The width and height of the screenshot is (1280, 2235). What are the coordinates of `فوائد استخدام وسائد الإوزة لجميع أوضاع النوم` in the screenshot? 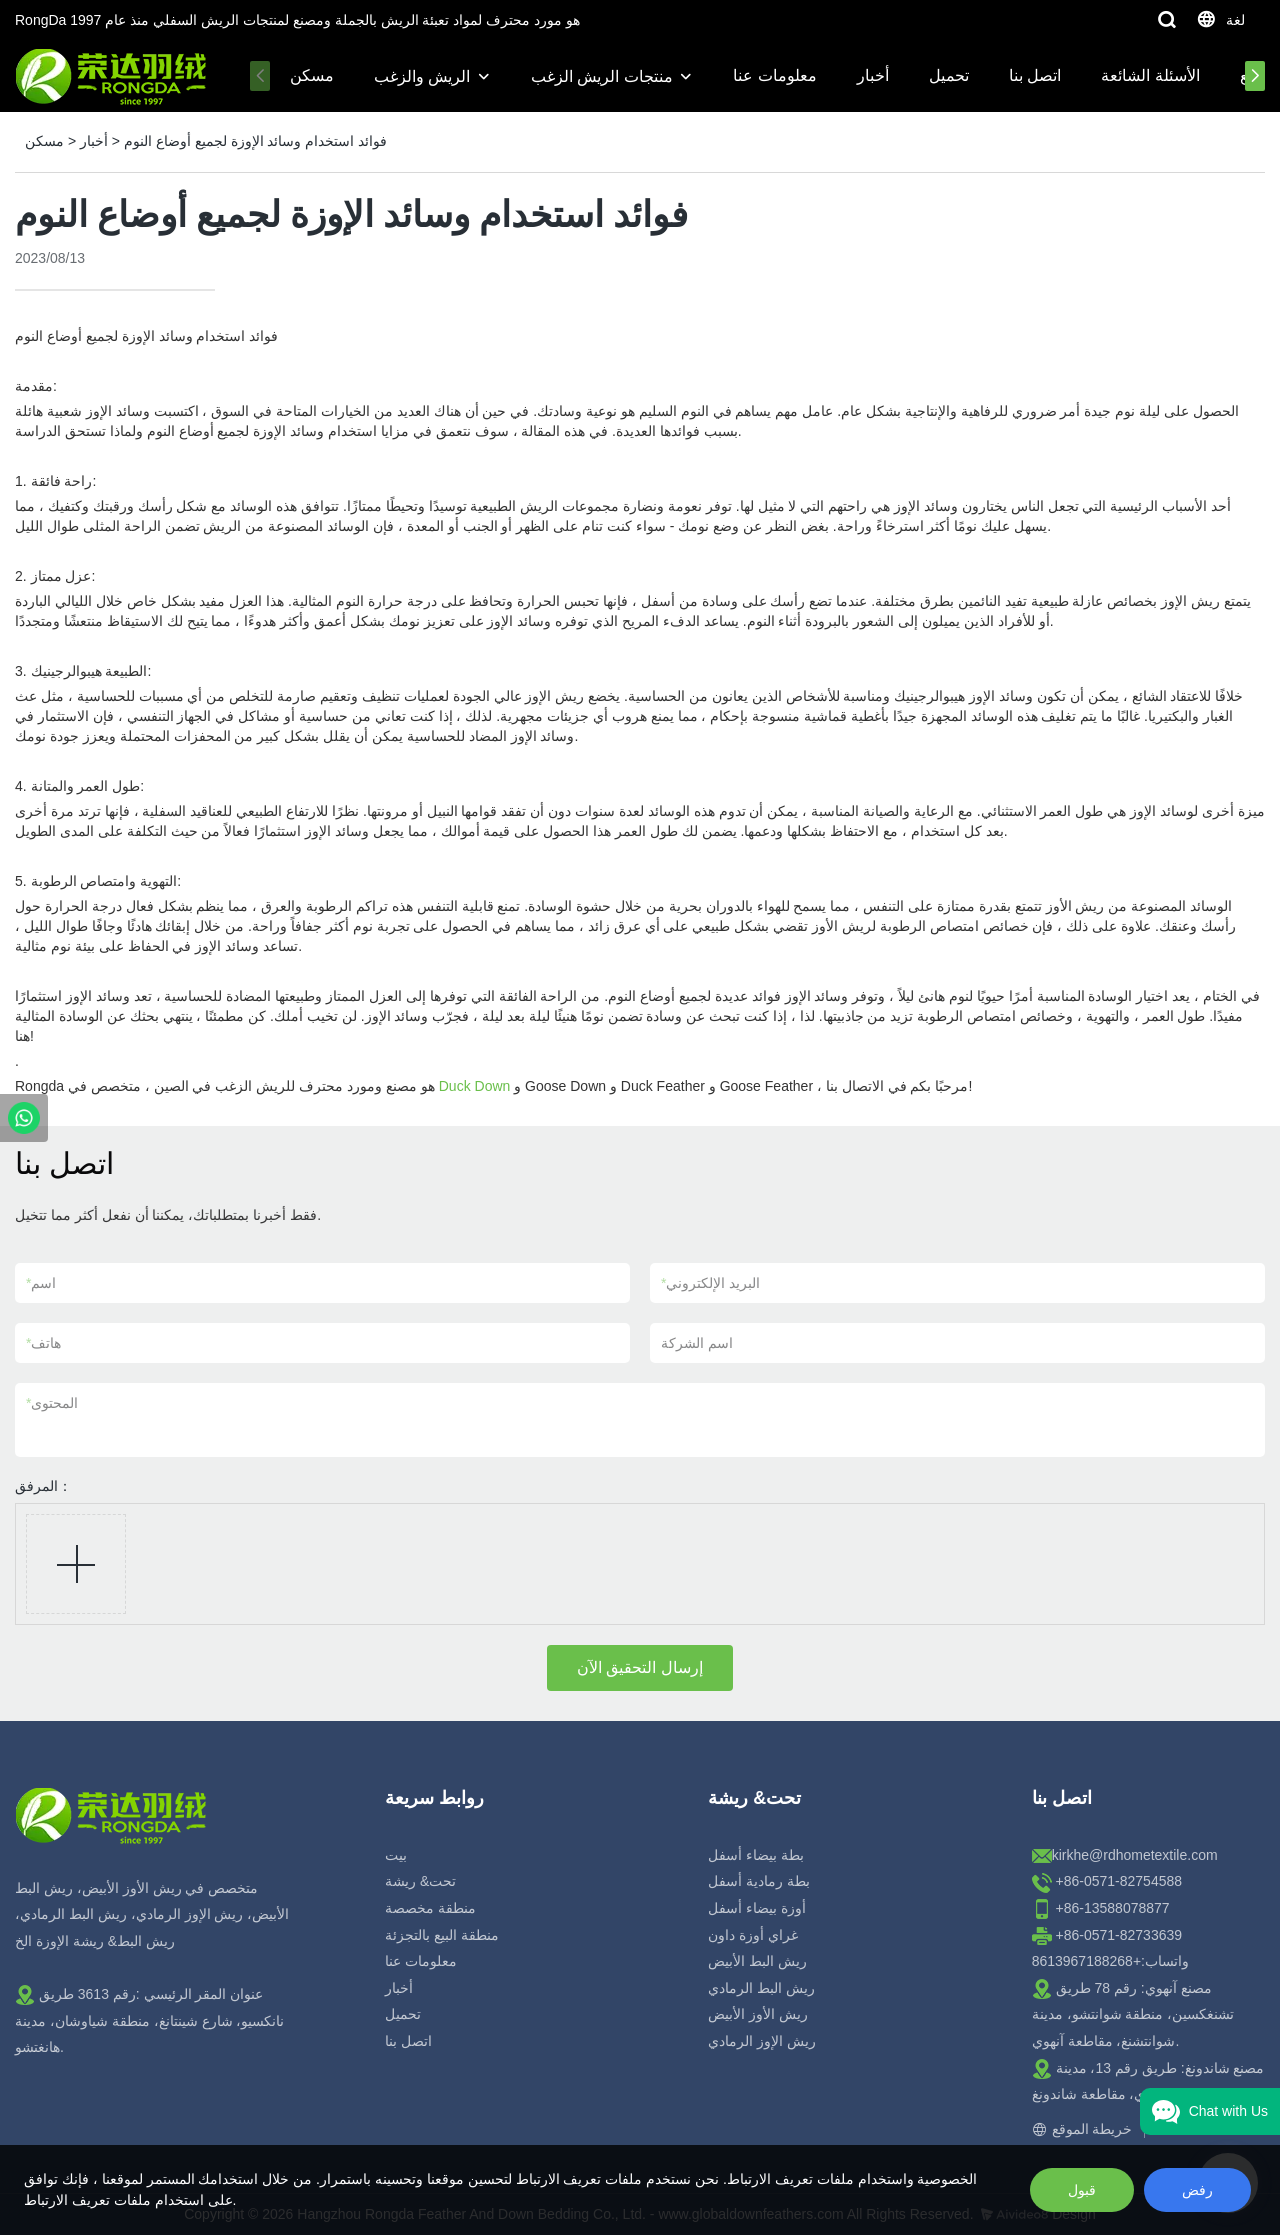 It's located at (255, 141).